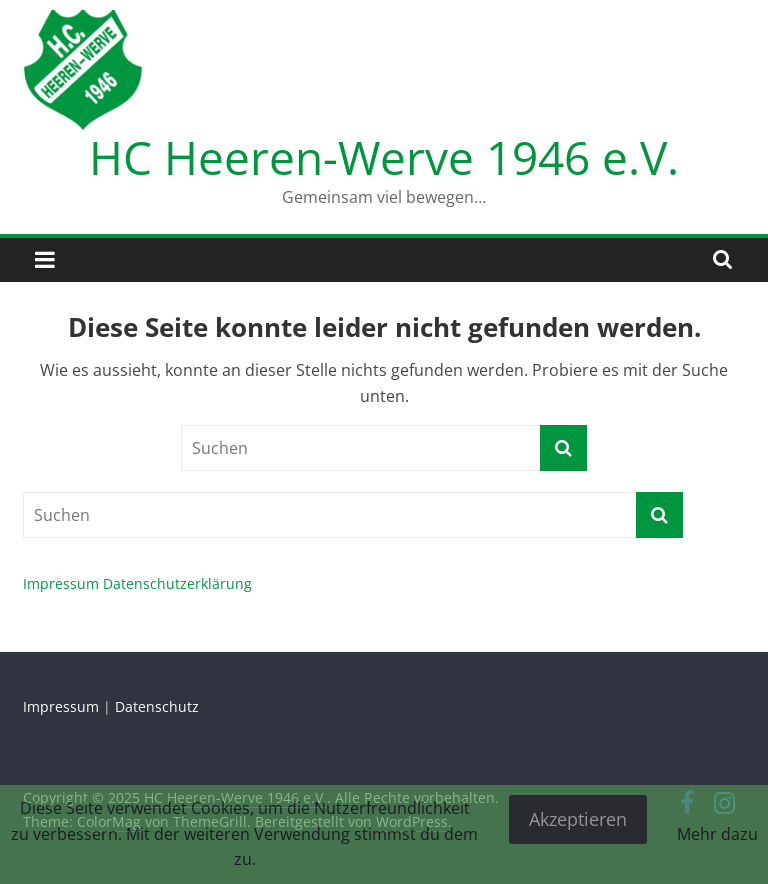 The image size is (768, 884). What do you see at coordinates (177, 583) in the screenshot?
I see `Datenschutzerklärung` at bounding box center [177, 583].